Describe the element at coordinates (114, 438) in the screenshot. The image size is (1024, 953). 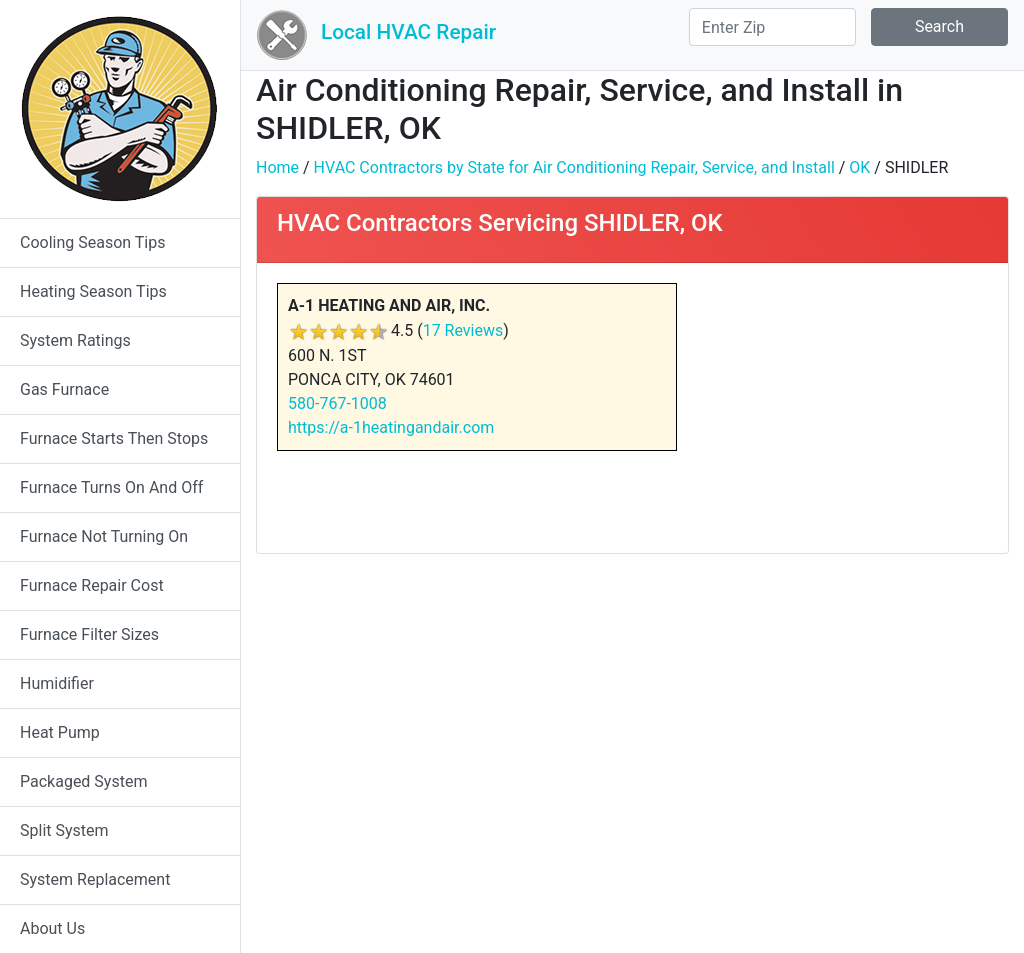
I see `Furnace Starts Then Stops` at that location.